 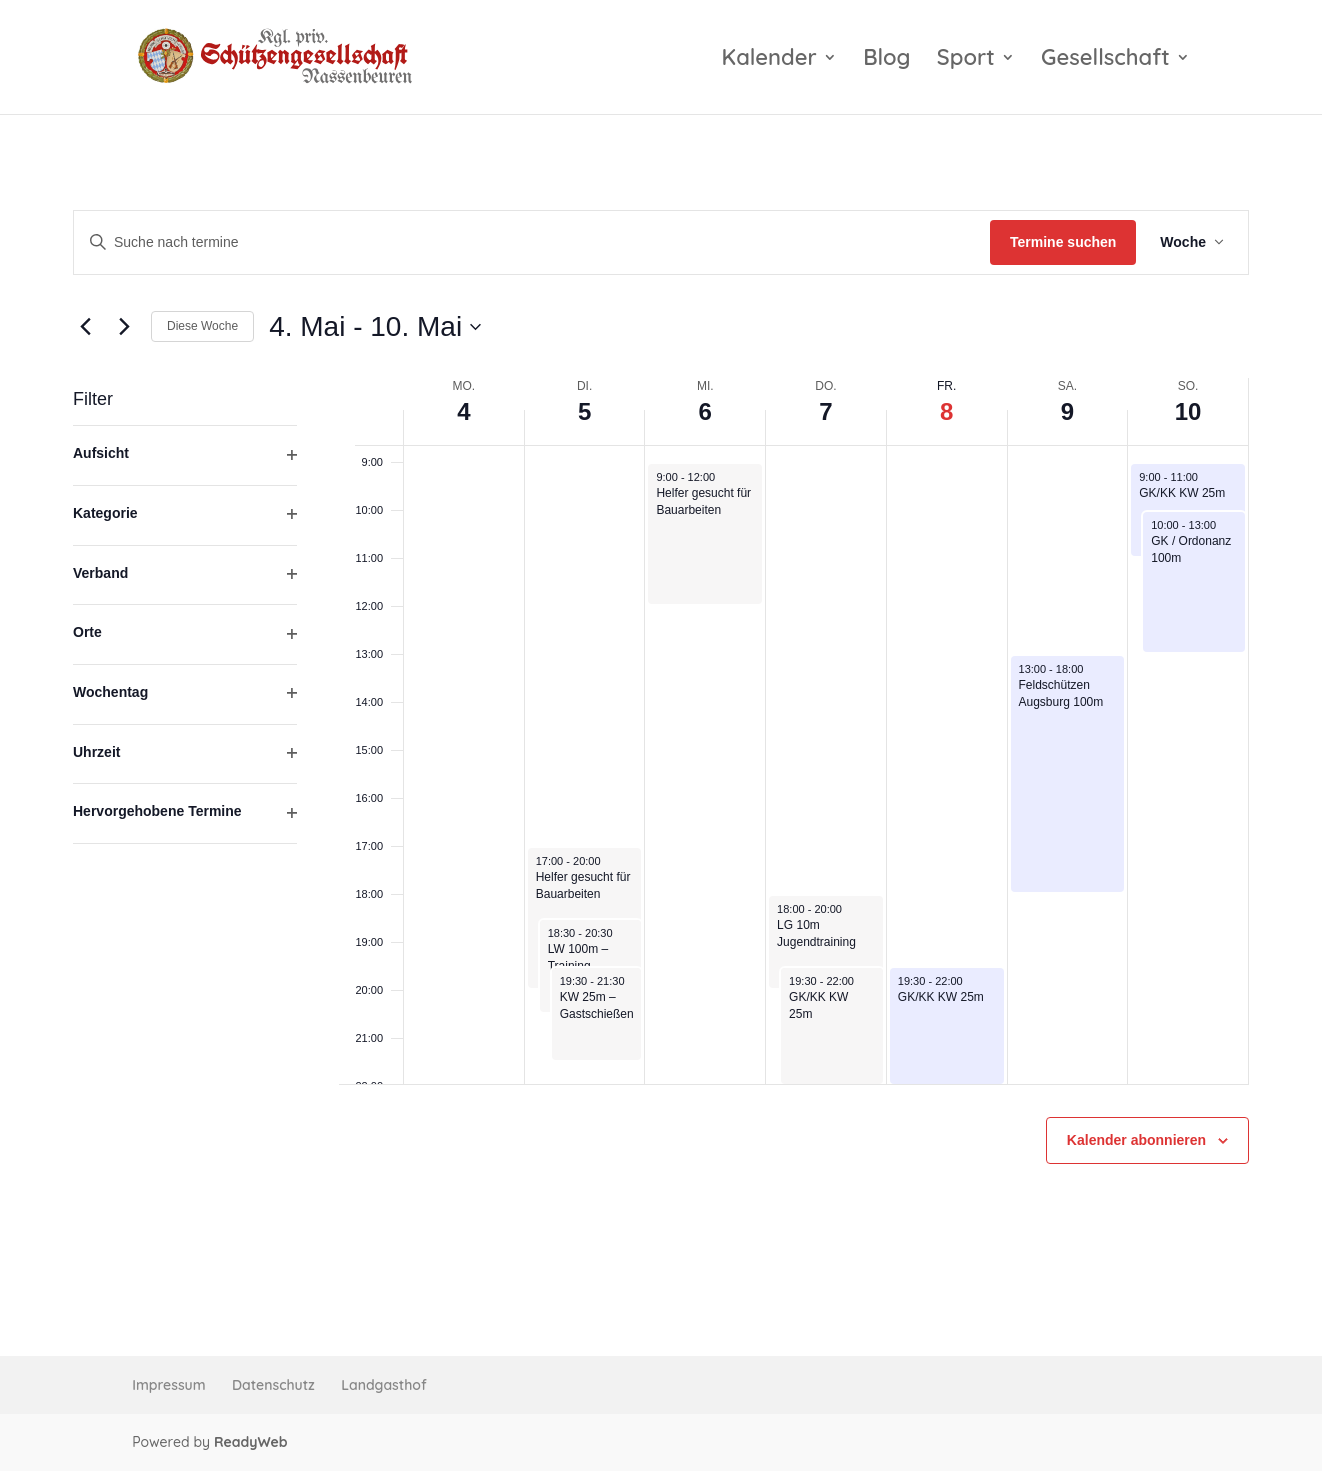 I want to click on 7 [7. Mai], so click(x=825, y=411).